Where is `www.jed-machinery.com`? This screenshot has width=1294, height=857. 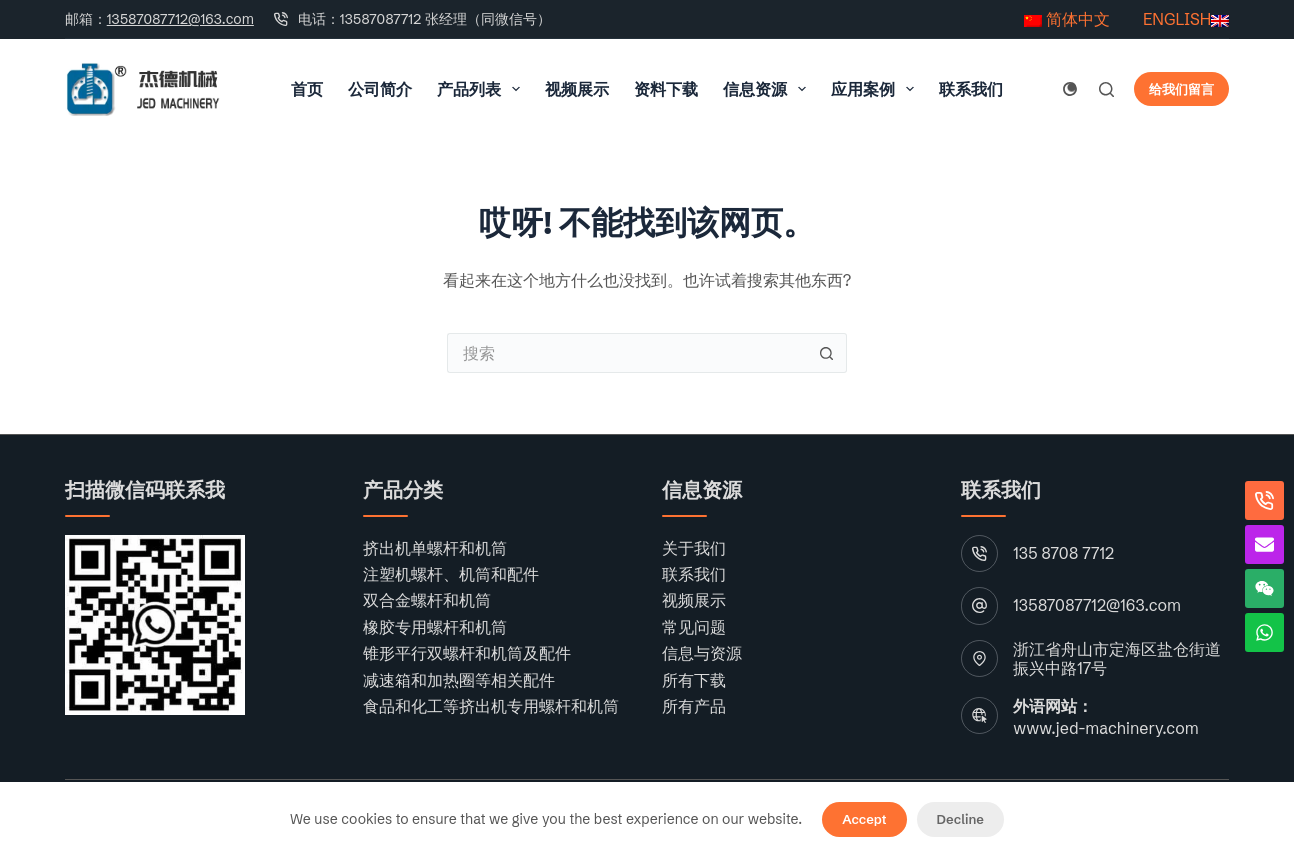
www.jed-machinery.com is located at coordinates (1105, 728).